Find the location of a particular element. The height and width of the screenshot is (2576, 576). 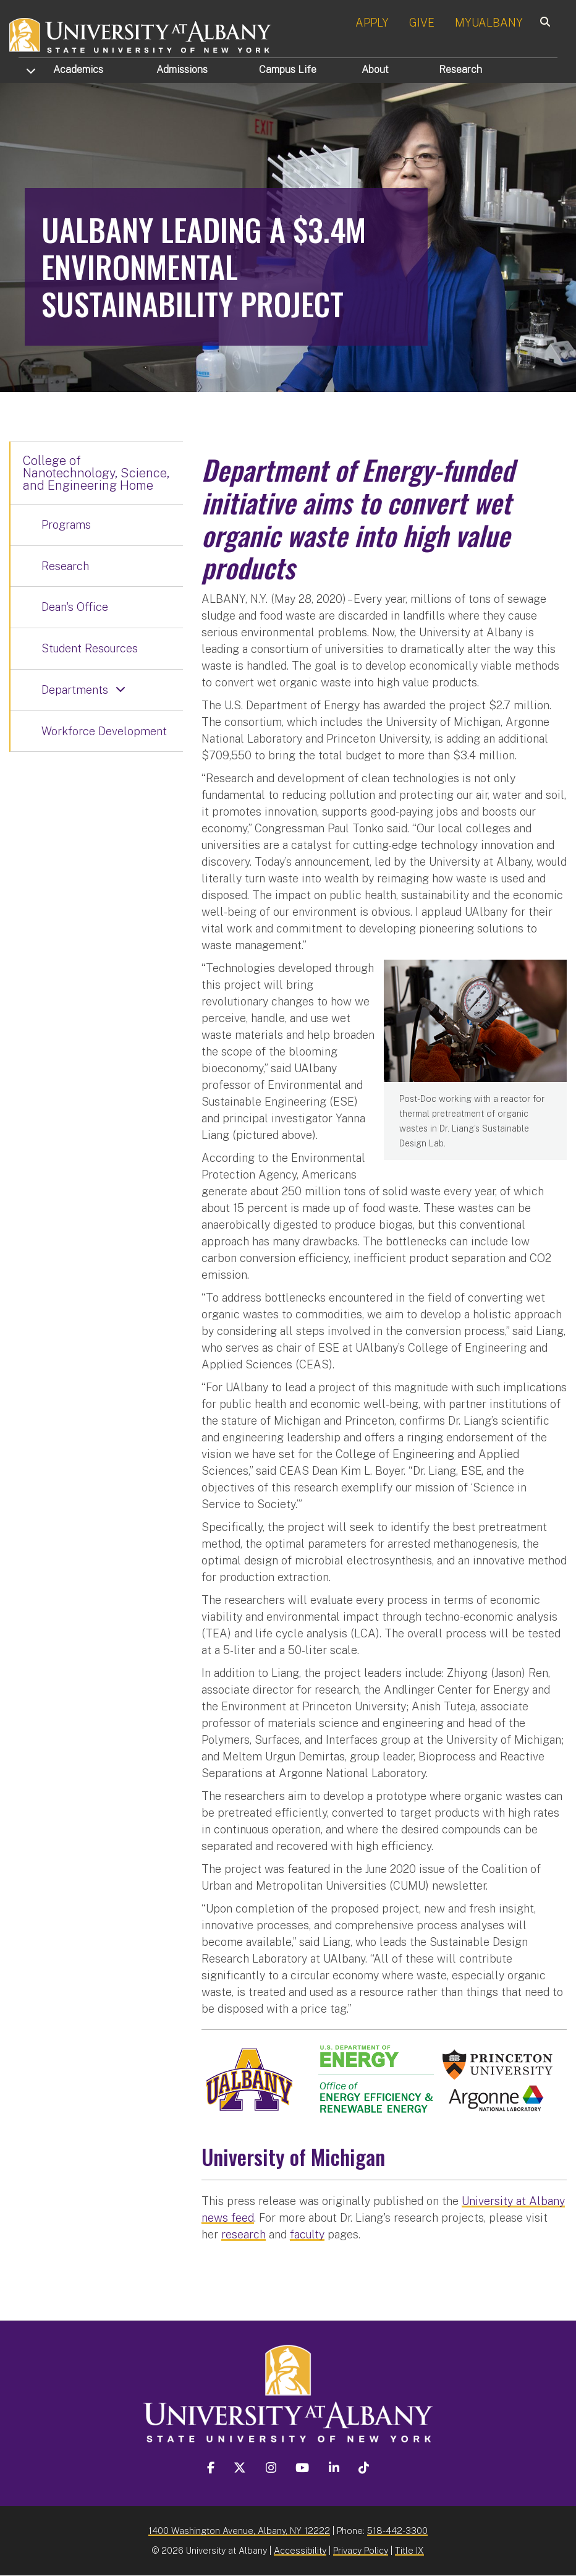

research is located at coordinates (243, 2234).